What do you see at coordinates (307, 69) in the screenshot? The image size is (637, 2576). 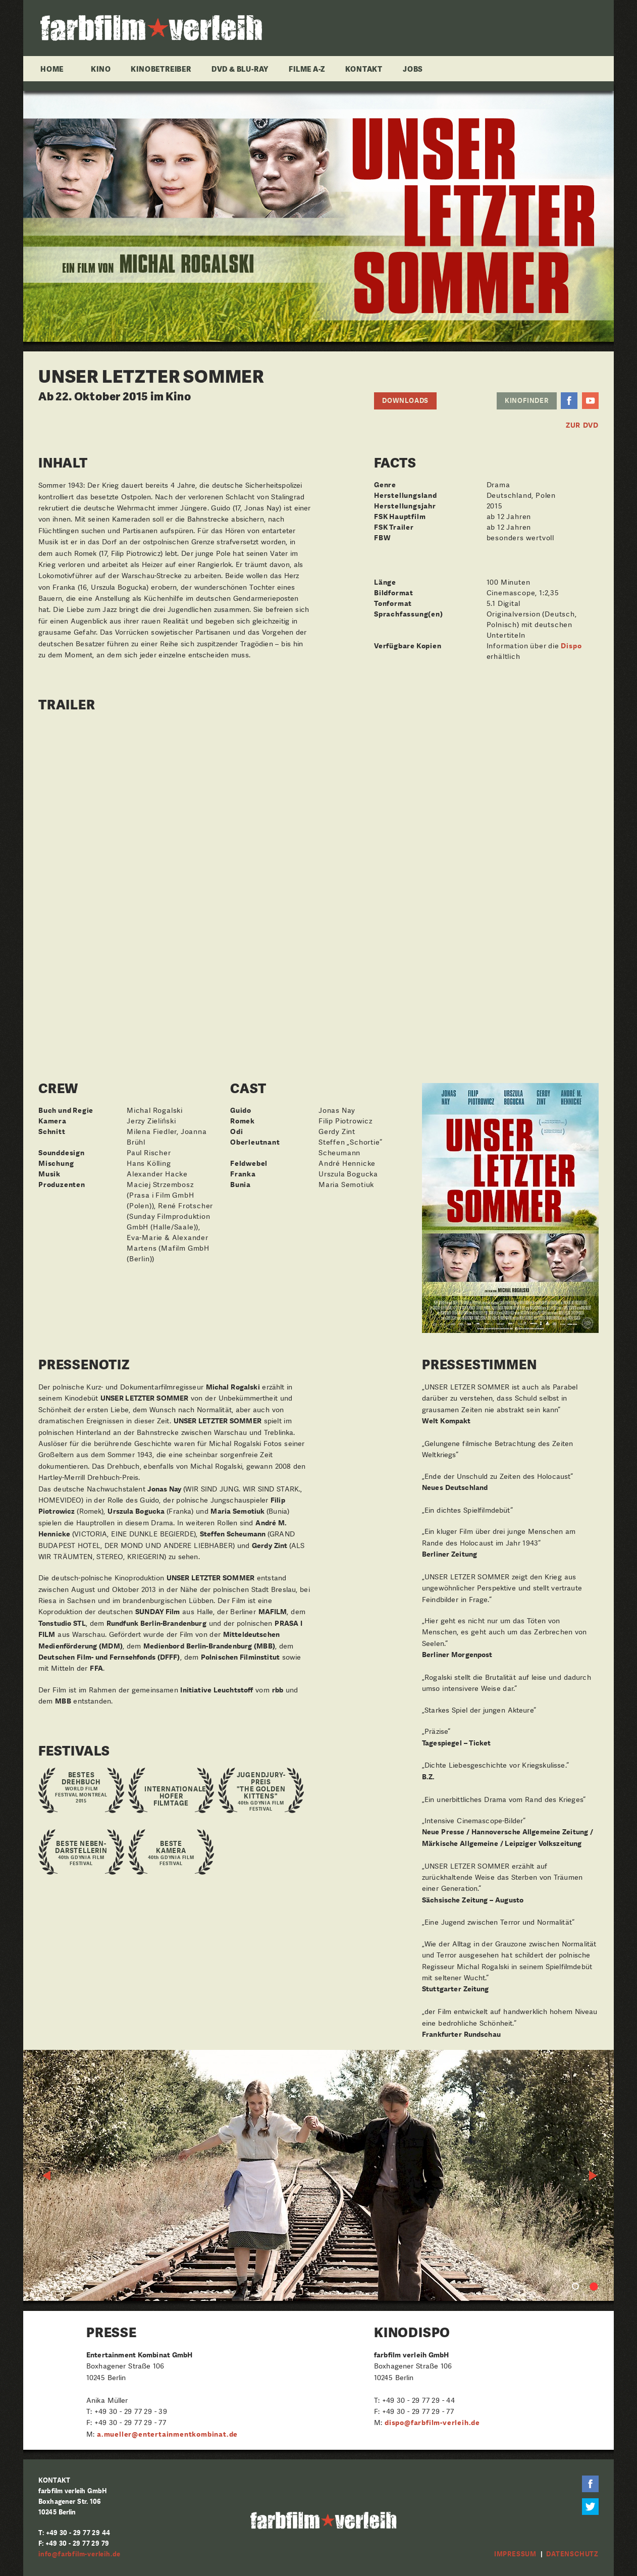 I see `Filme A-Z` at bounding box center [307, 69].